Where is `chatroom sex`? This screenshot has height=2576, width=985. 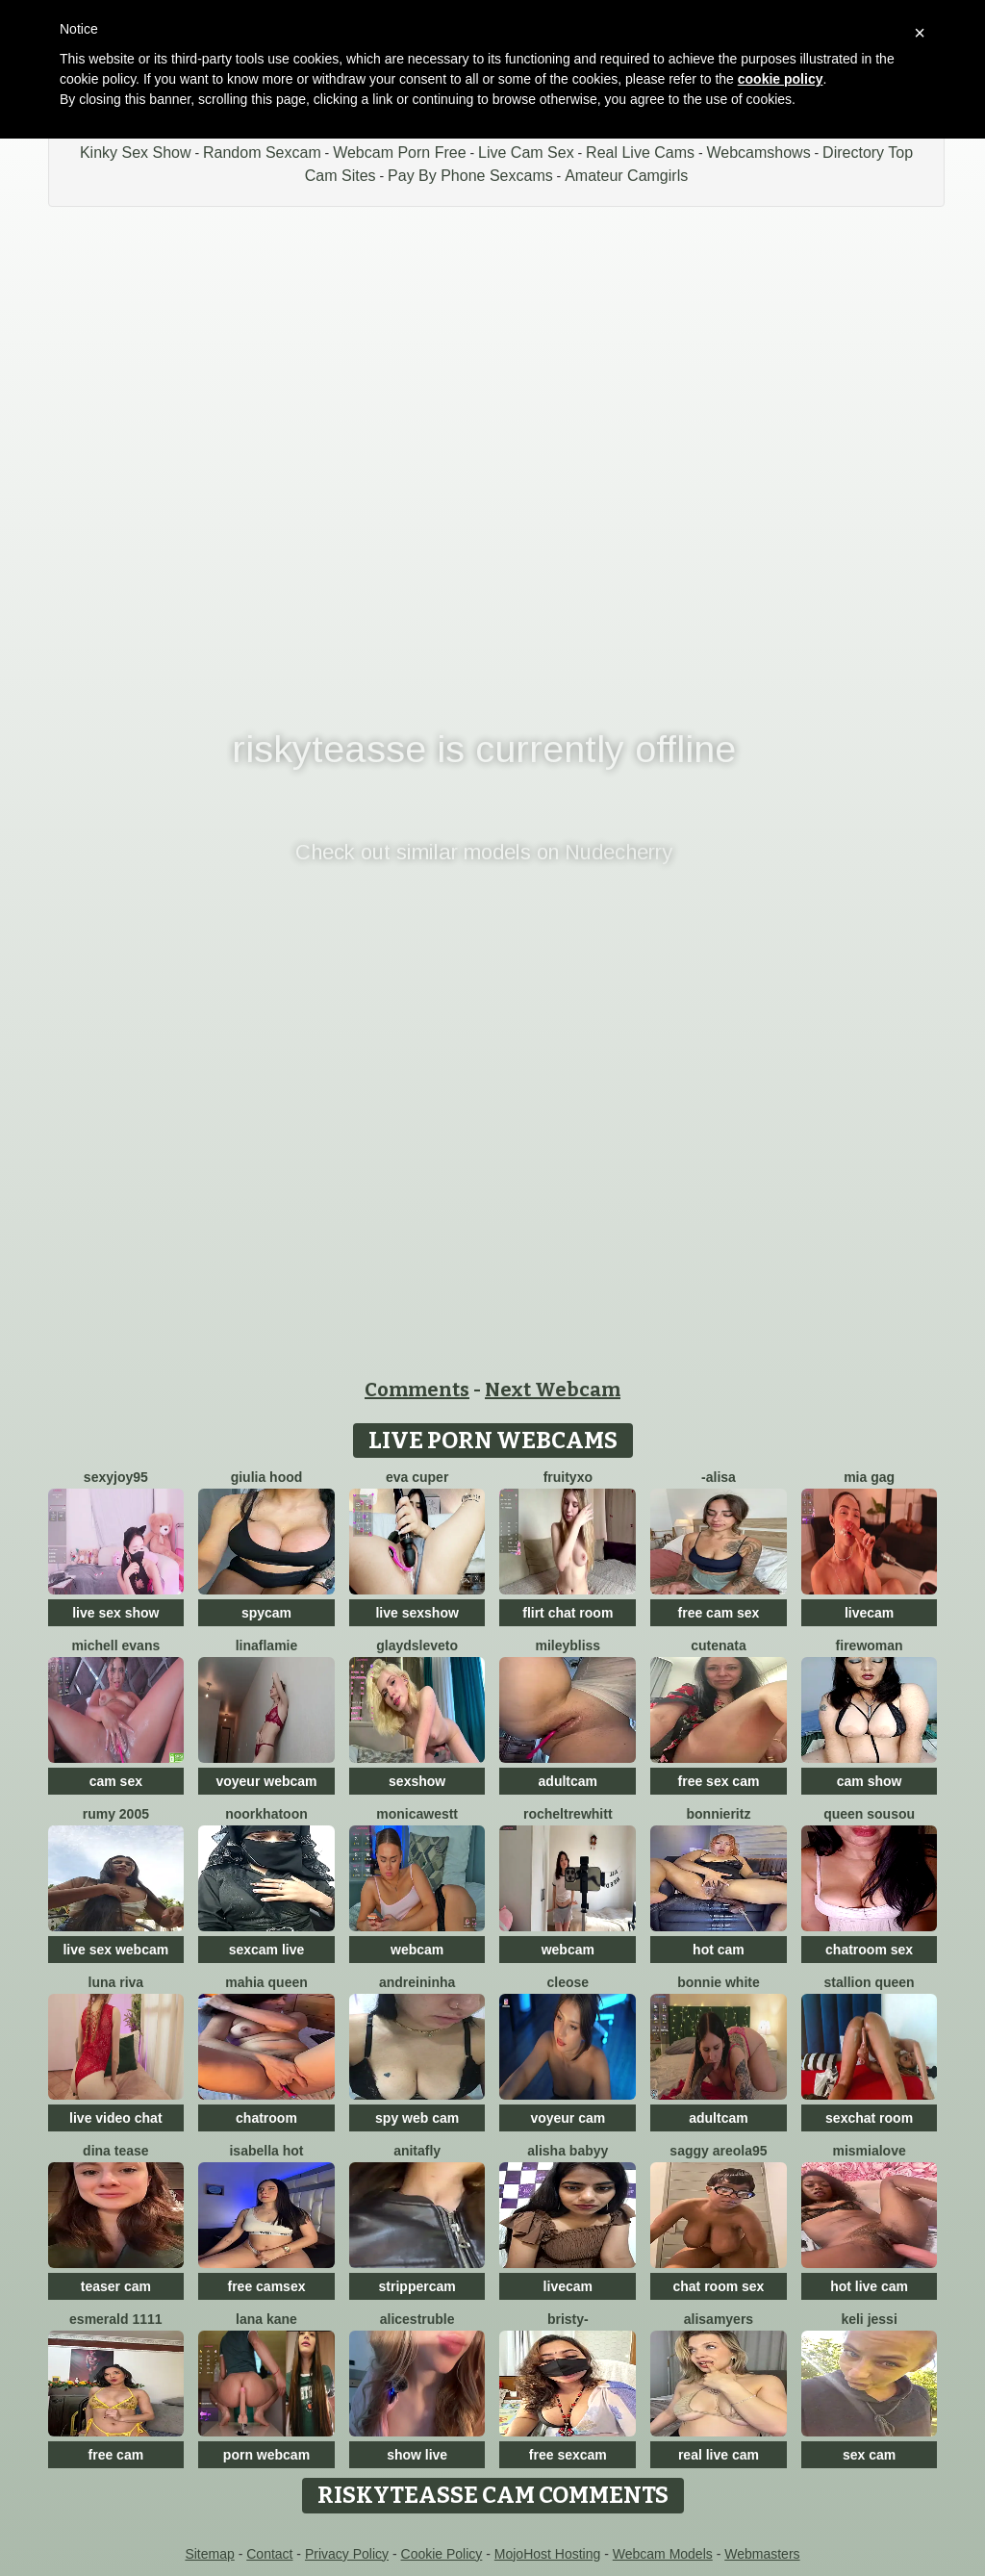
chatroom sex is located at coordinates (869, 1949).